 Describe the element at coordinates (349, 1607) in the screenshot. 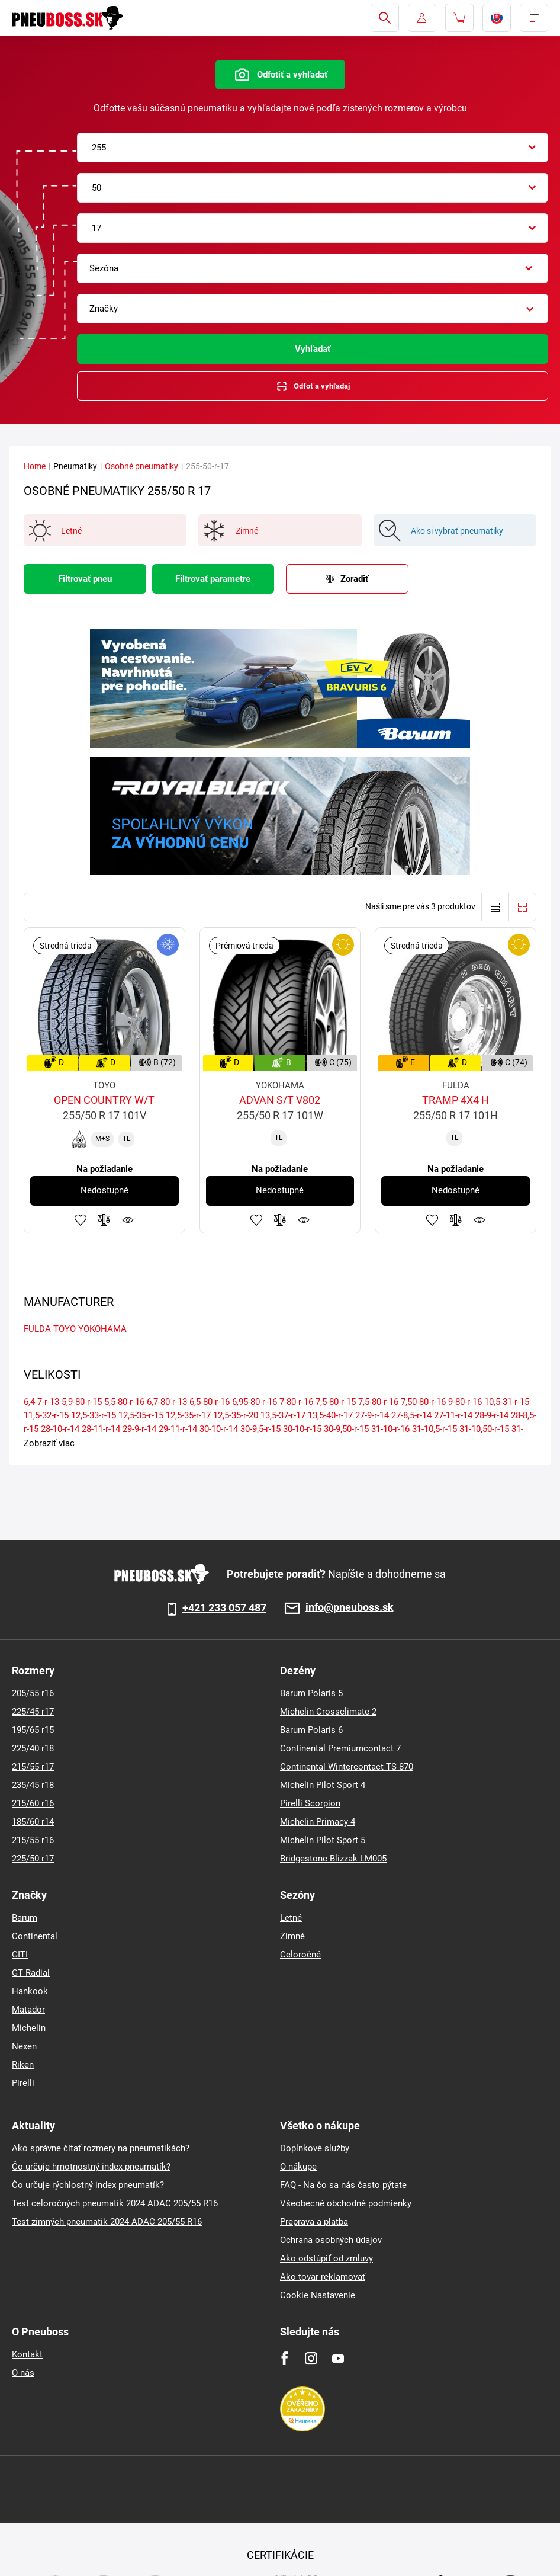

I see `info@pneuboss.sk` at that location.